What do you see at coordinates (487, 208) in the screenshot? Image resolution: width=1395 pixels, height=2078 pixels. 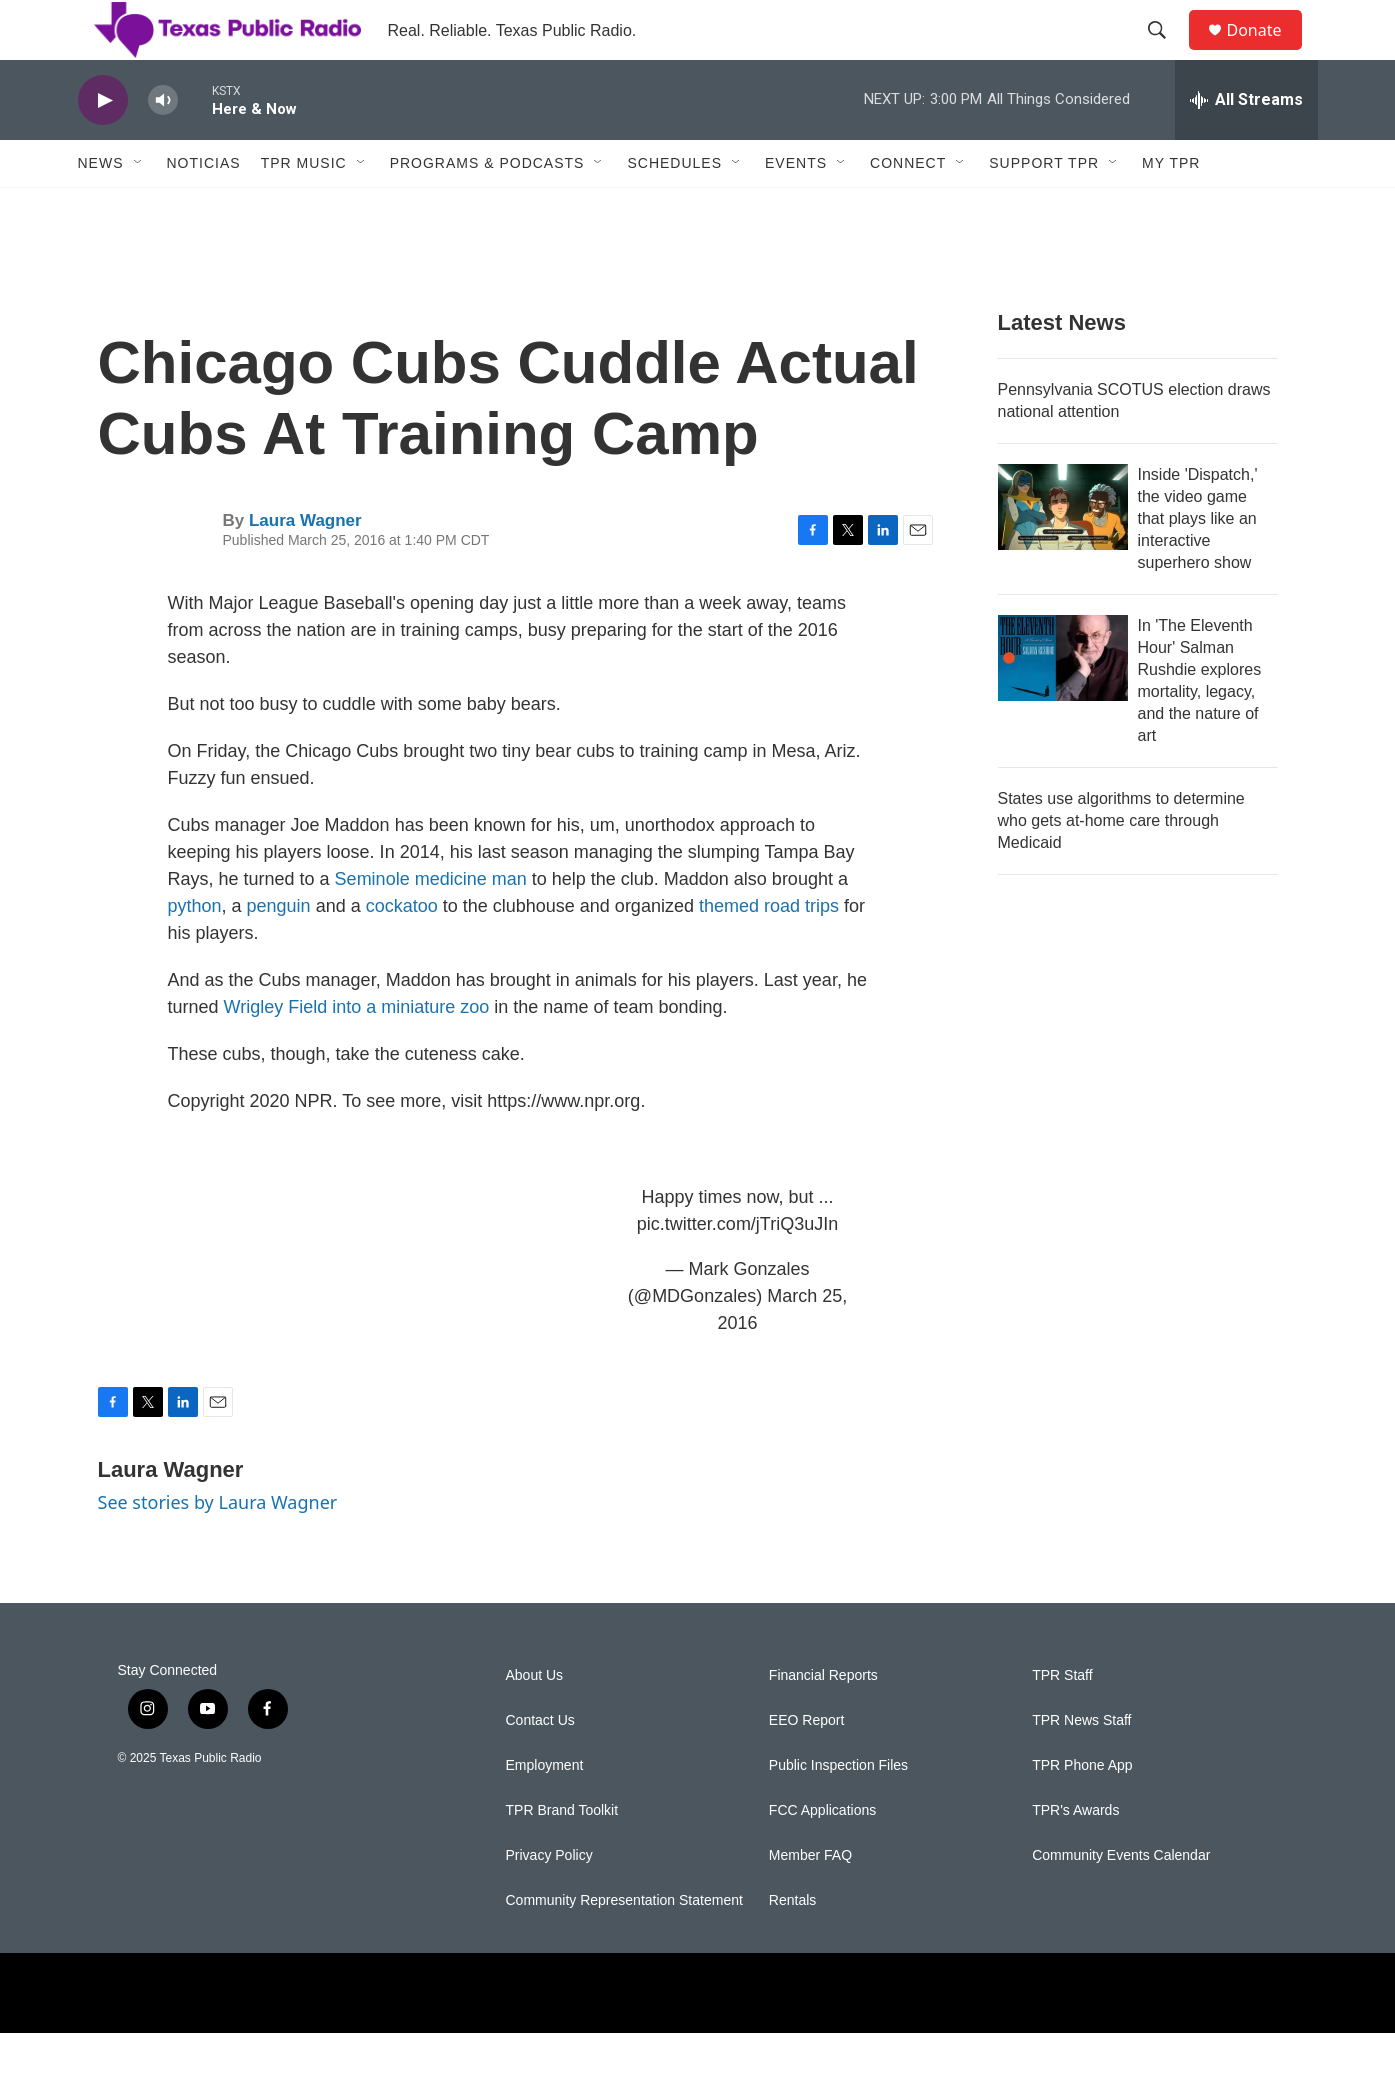 I see `Programs & Podcasts` at bounding box center [487, 208].